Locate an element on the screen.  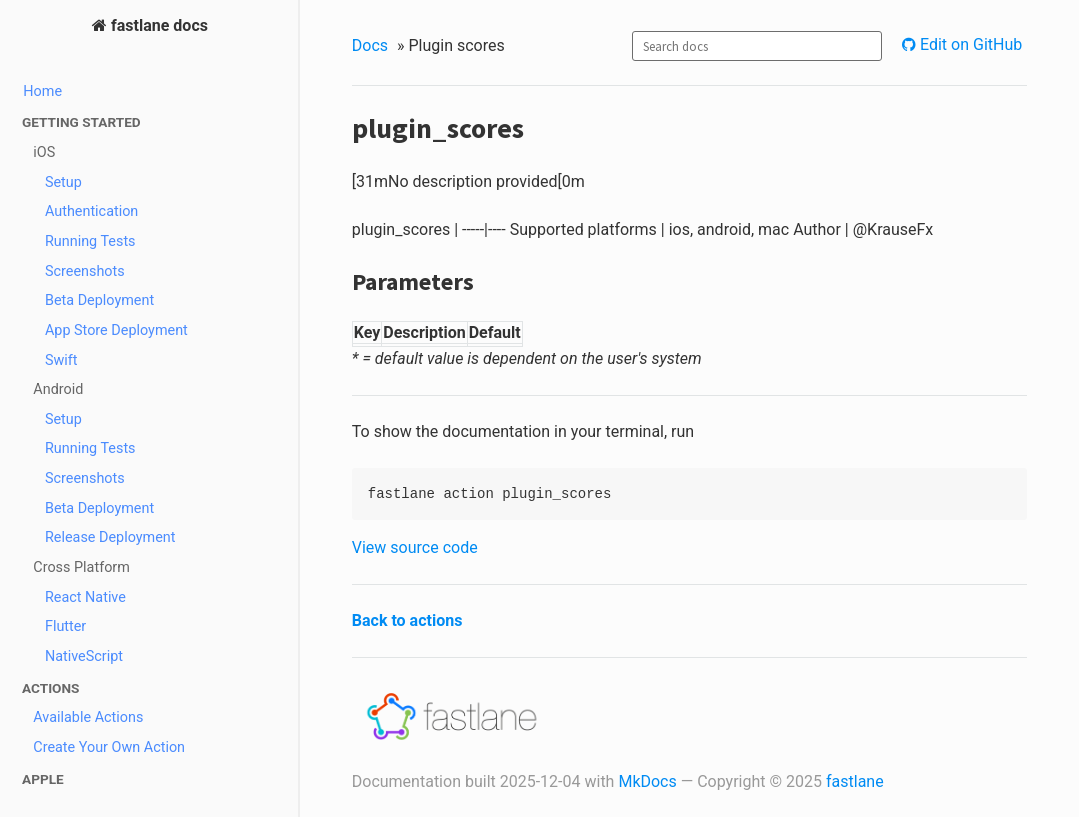
Create Your Own Action is located at coordinates (109, 747).